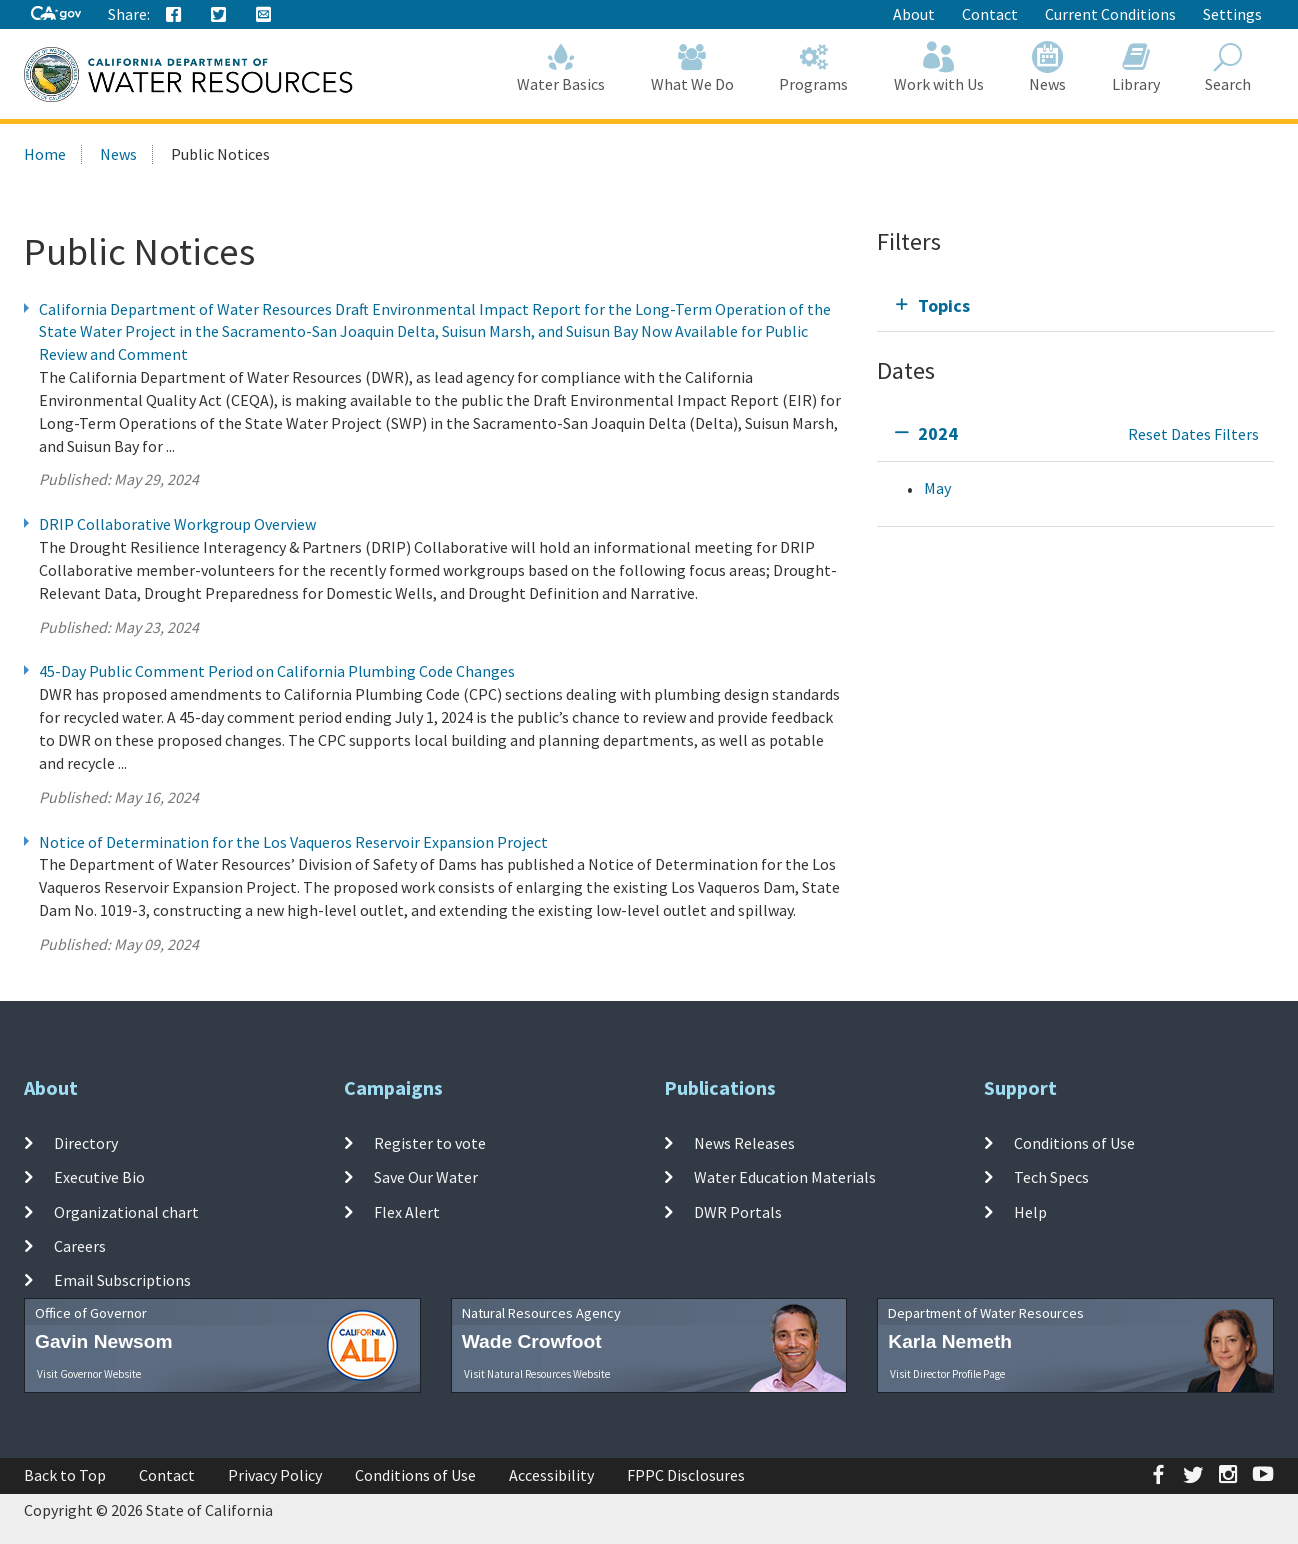 The width and height of the screenshot is (1298, 1544). What do you see at coordinates (56, 14) in the screenshot?
I see `[CA-Gov]` at bounding box center [56, 14].